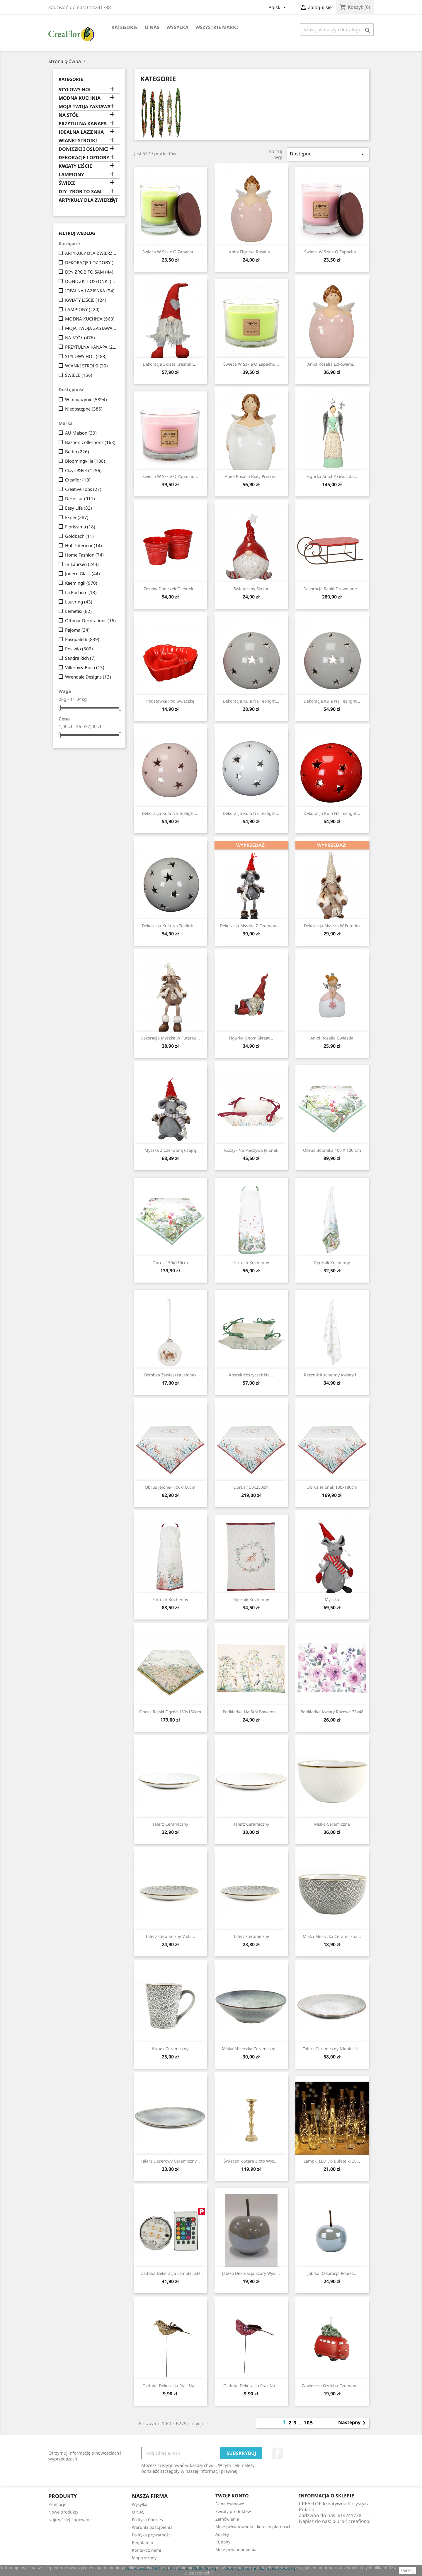 The image size is (422, 2576). Describe the element at coordinates (251, 2273) in the screenshot. I see `Jabłko Dekoracja Szary wys....` at that location.